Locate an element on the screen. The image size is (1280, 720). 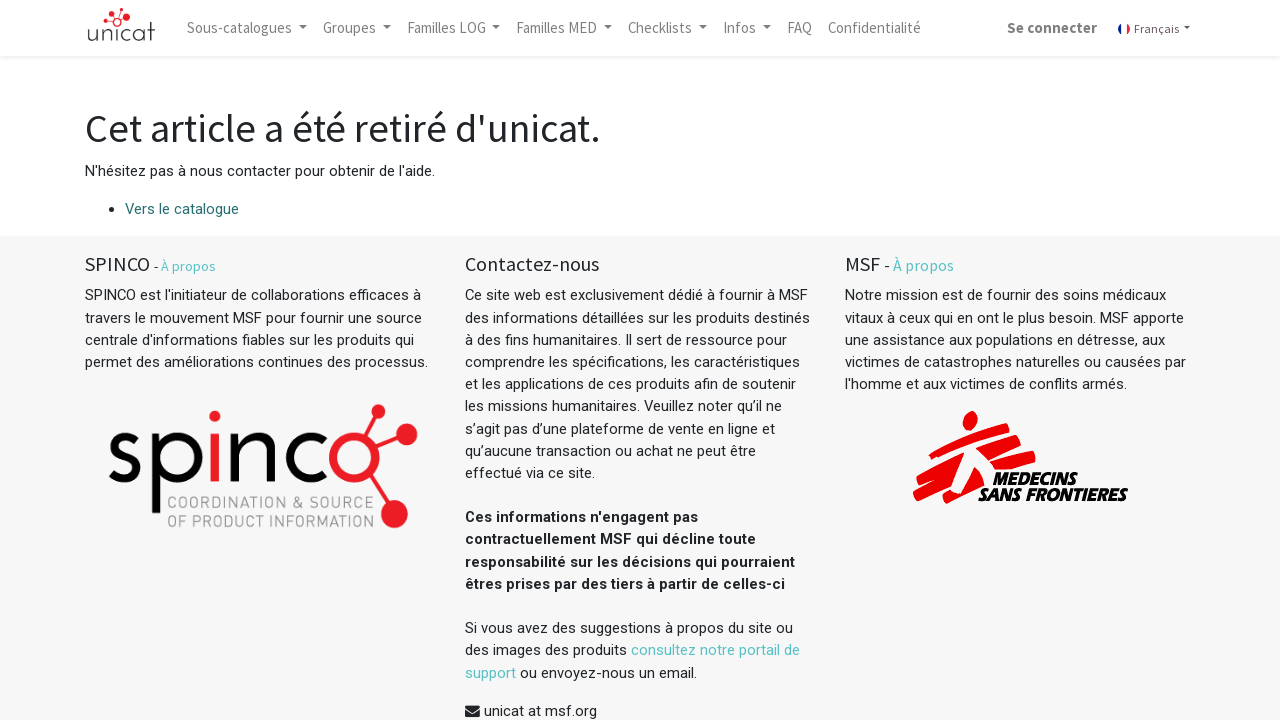
Vers le catalogue is located at coordinates (182, 209).